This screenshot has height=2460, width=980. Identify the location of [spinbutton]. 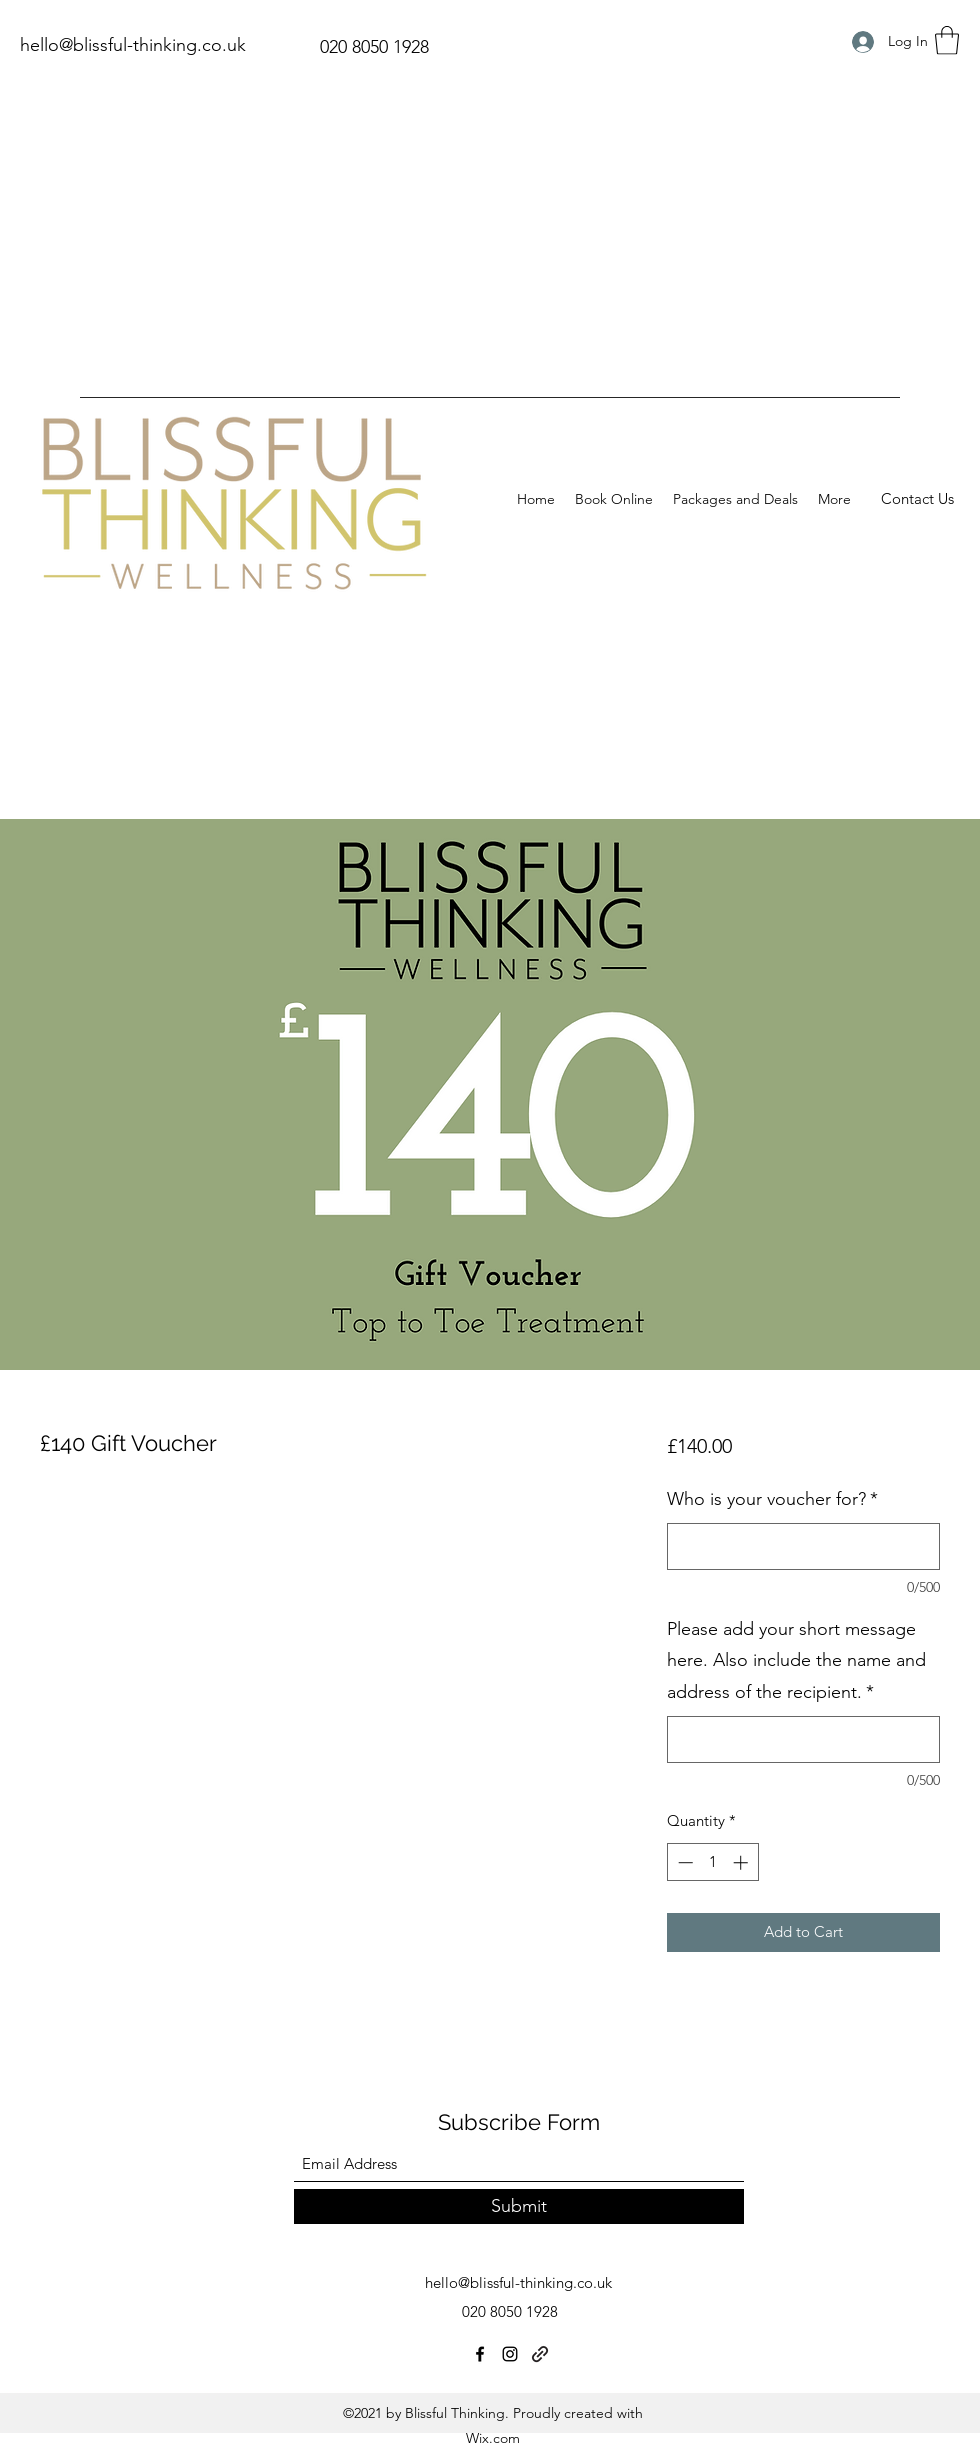
(712, 1862).